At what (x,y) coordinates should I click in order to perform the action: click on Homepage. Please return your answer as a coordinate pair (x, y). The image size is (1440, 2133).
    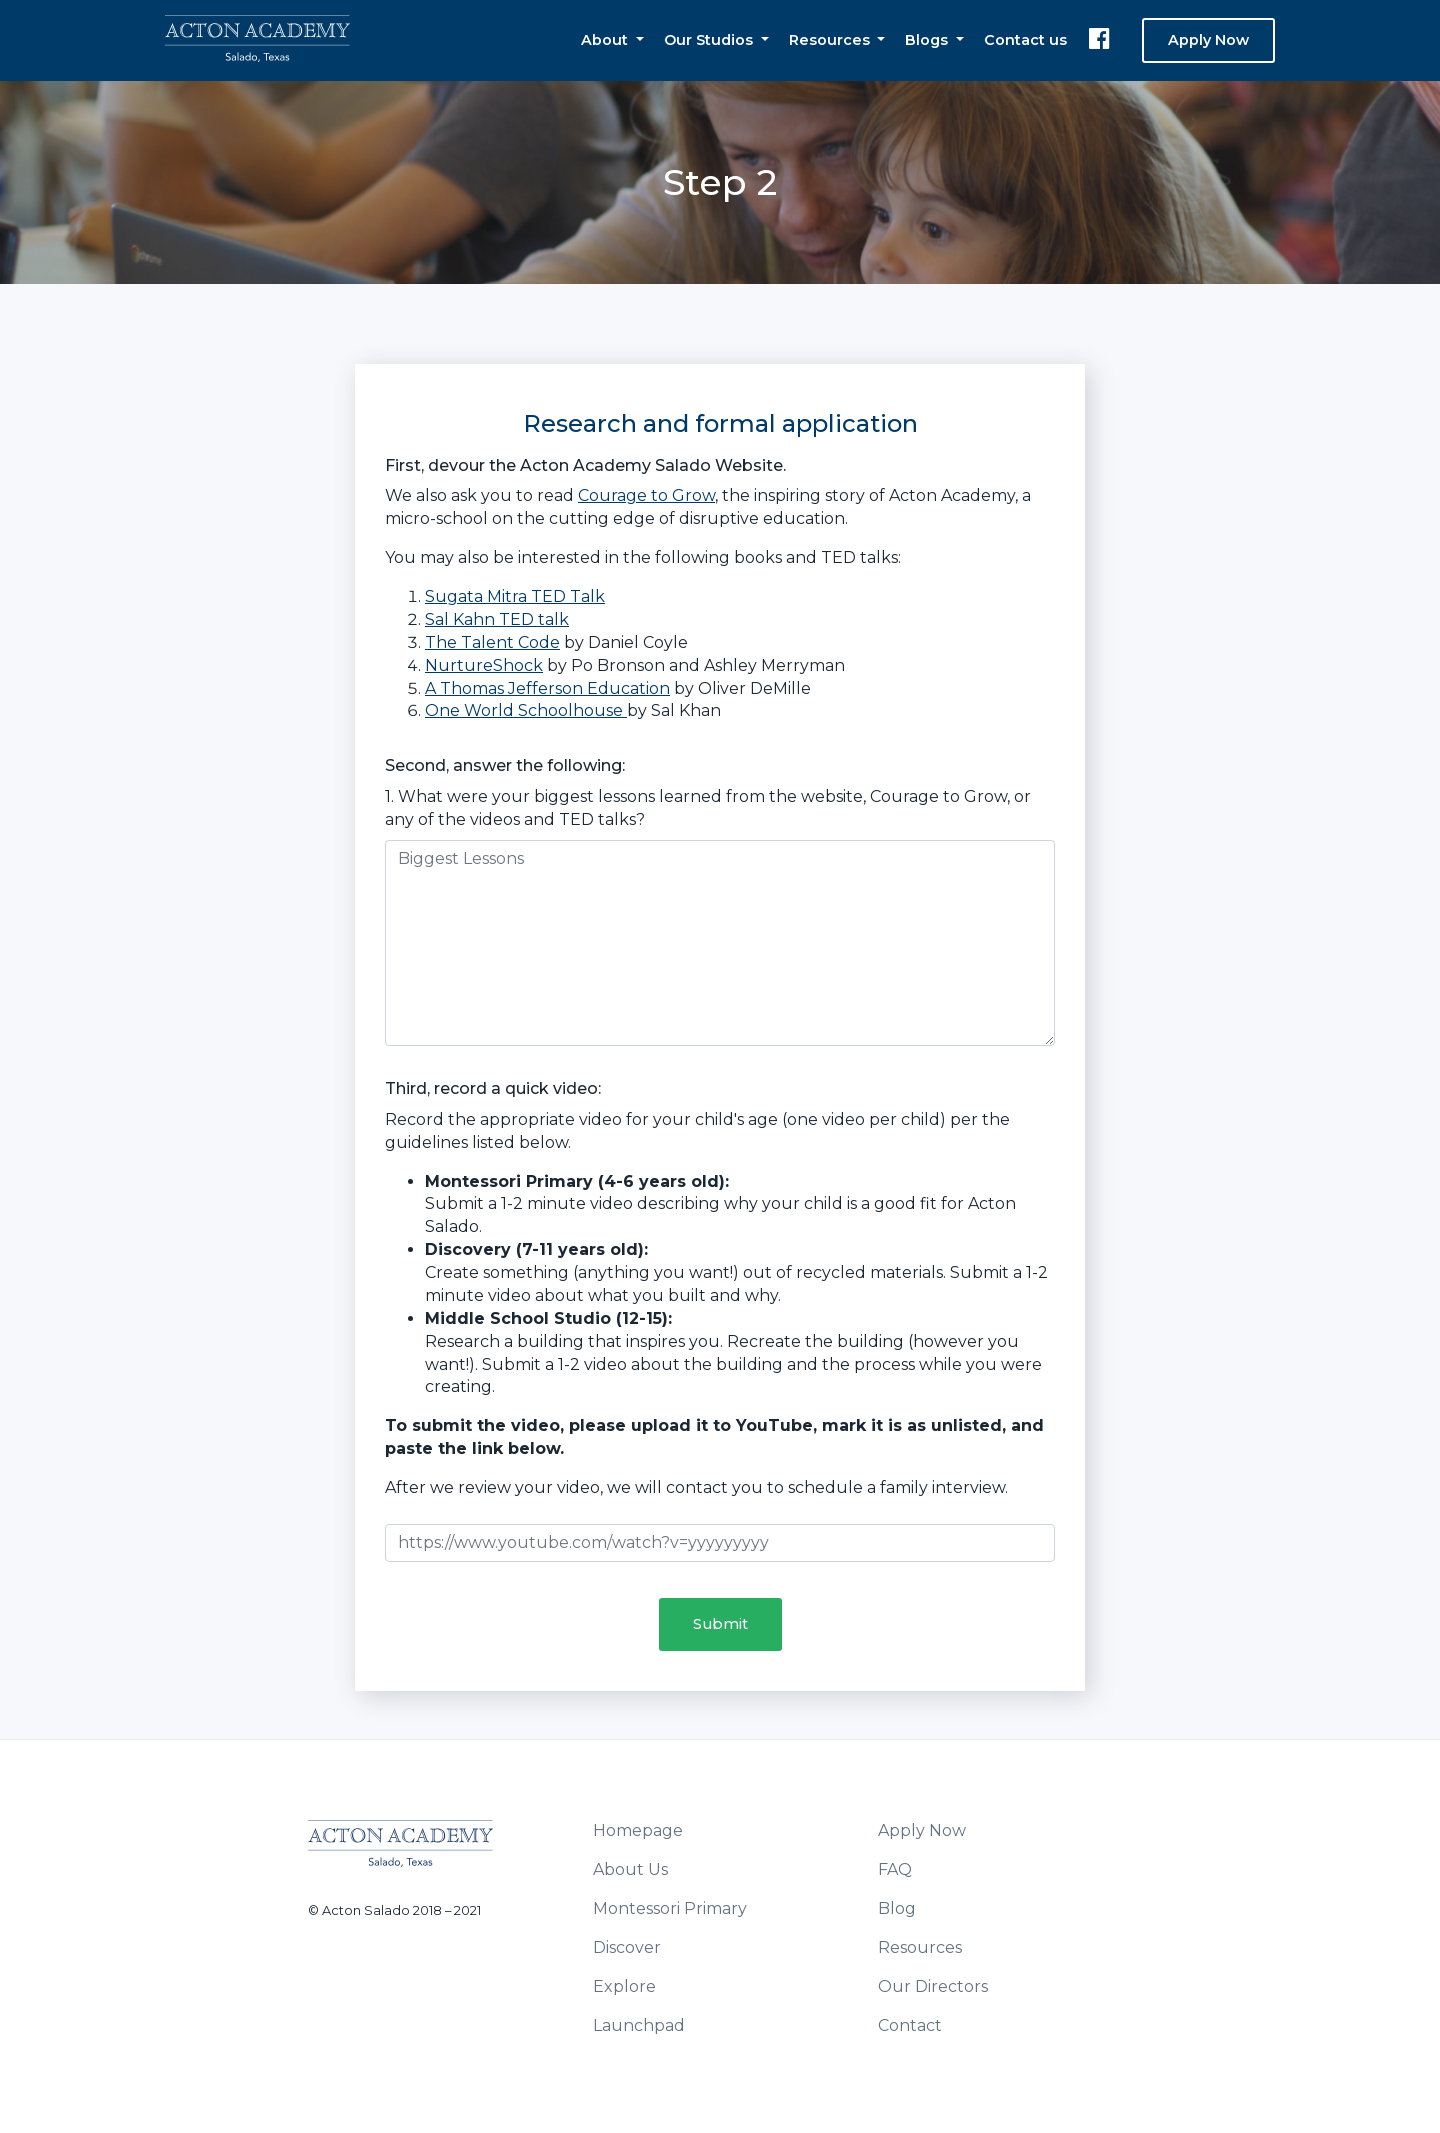
    Looking at the image, I should click on (638, 1830).